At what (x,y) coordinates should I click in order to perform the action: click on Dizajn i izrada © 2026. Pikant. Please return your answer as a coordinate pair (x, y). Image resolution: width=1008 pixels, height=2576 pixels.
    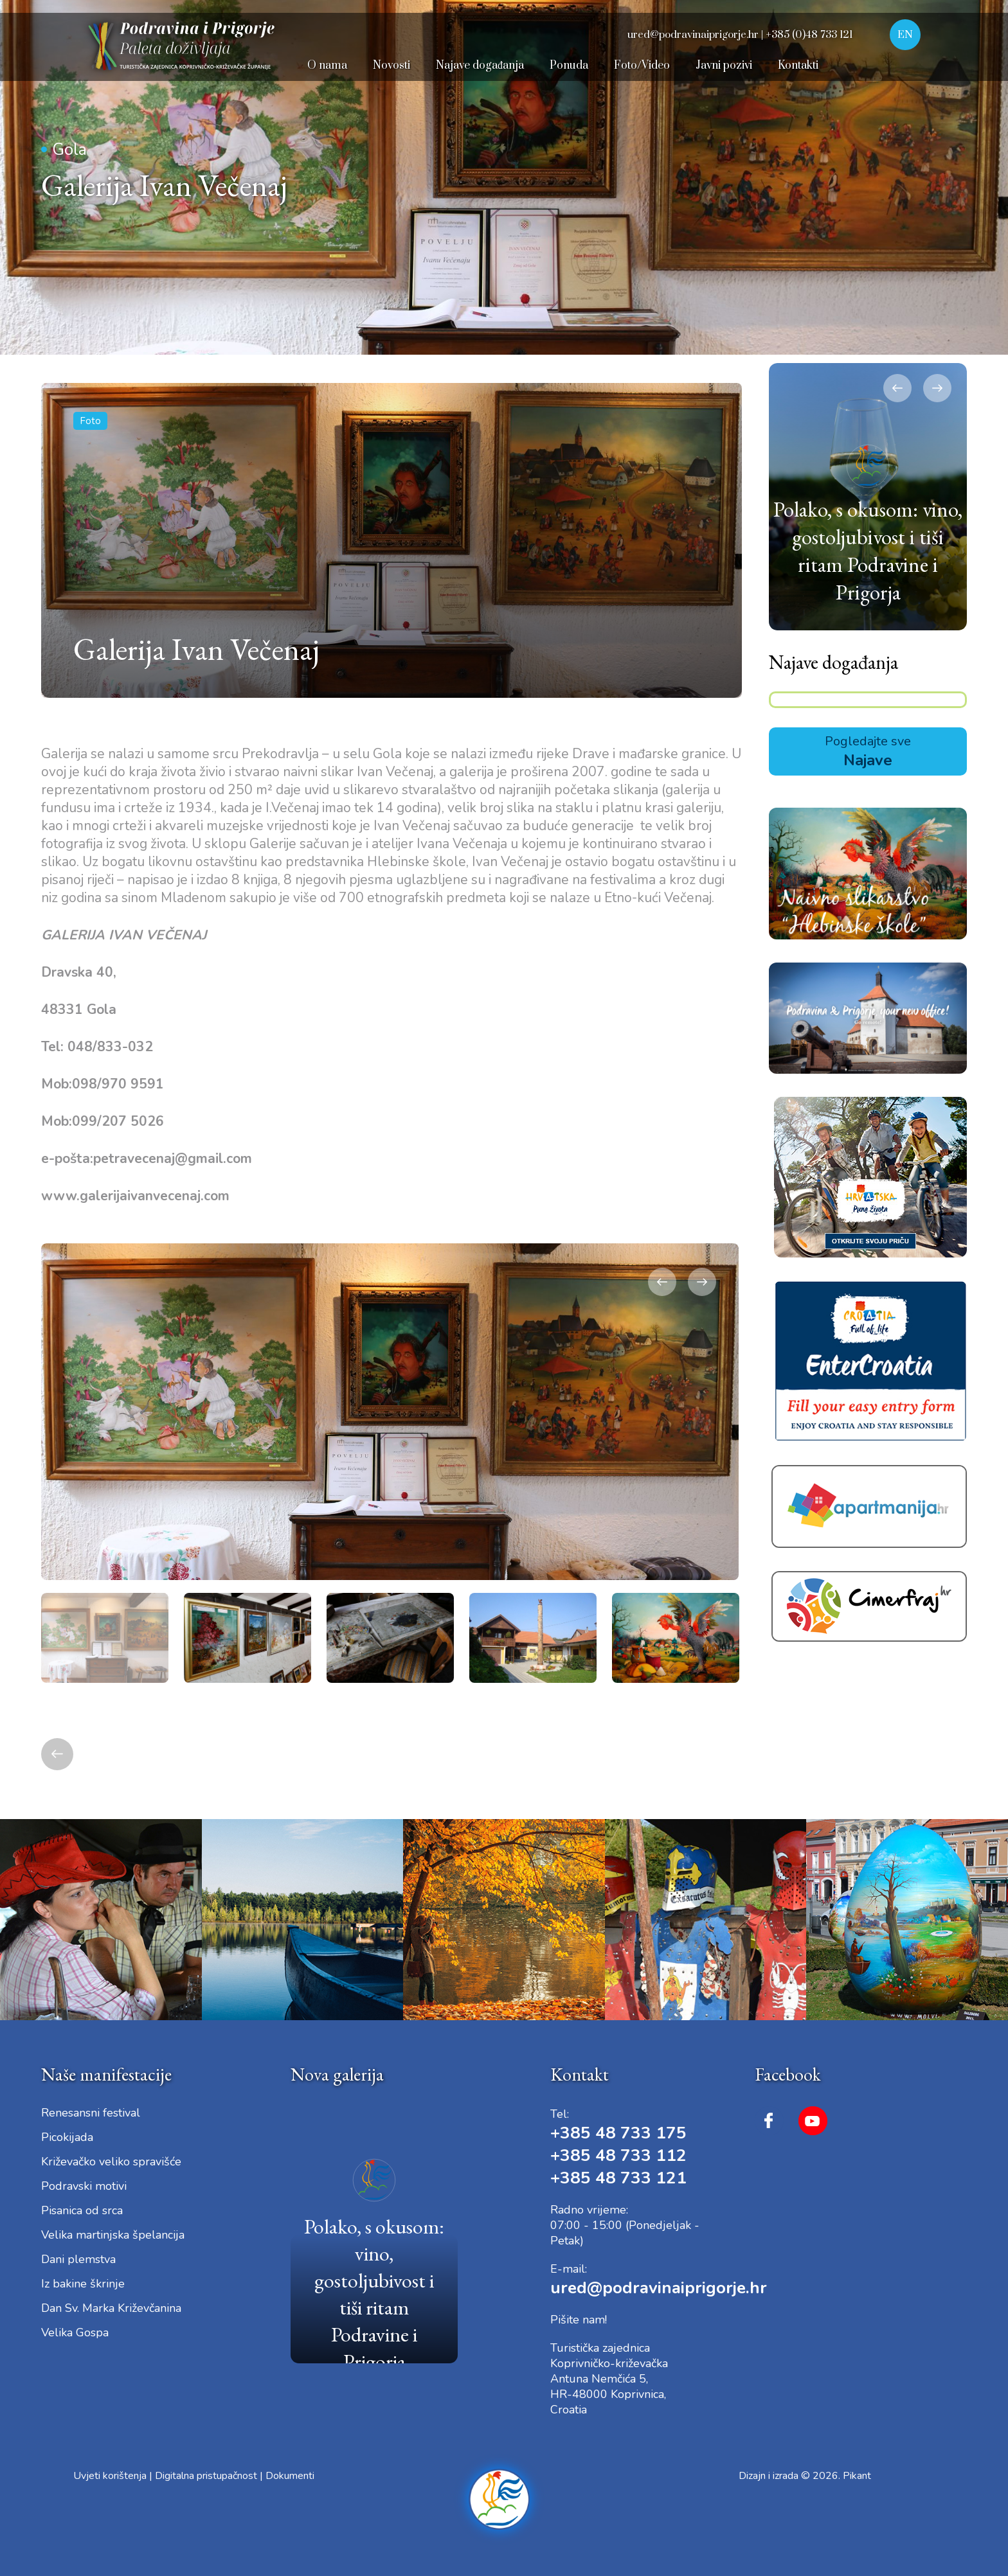
    Looking at the image, I should click on (805, 2476).